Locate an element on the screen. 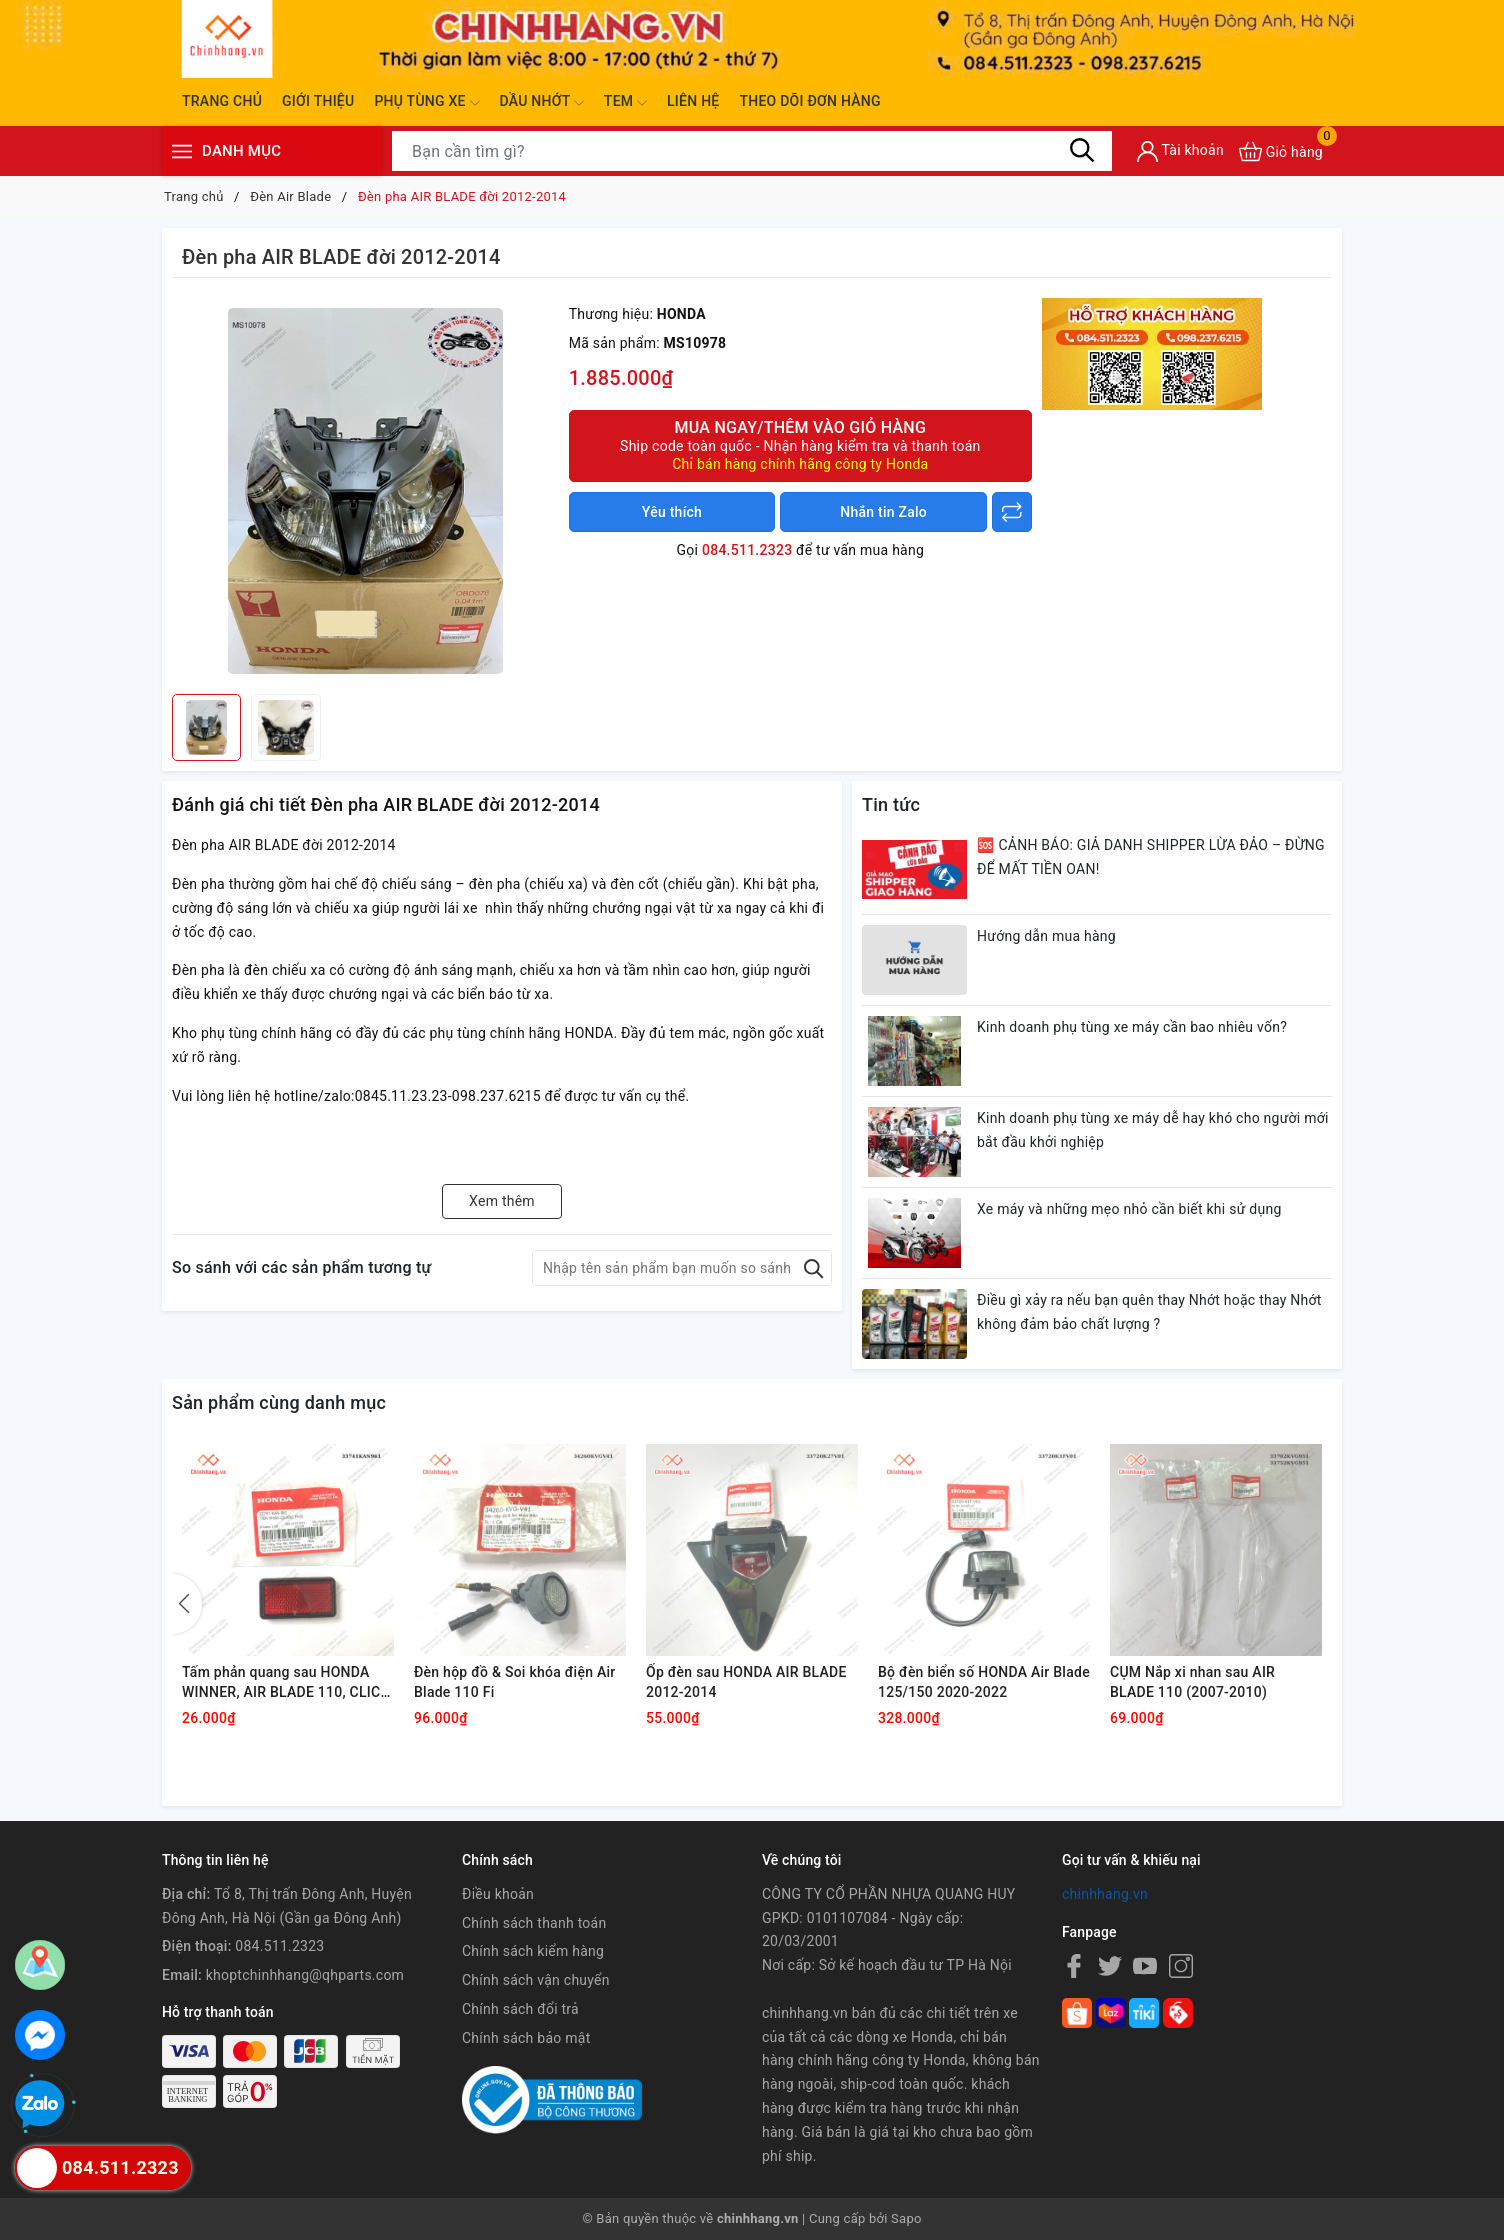 The height and width of the screenshot is (2240, 1504). Xe máy và những mẹo nhỏ cần biết khi sử dụng is located at coordinates (1129, 1209).